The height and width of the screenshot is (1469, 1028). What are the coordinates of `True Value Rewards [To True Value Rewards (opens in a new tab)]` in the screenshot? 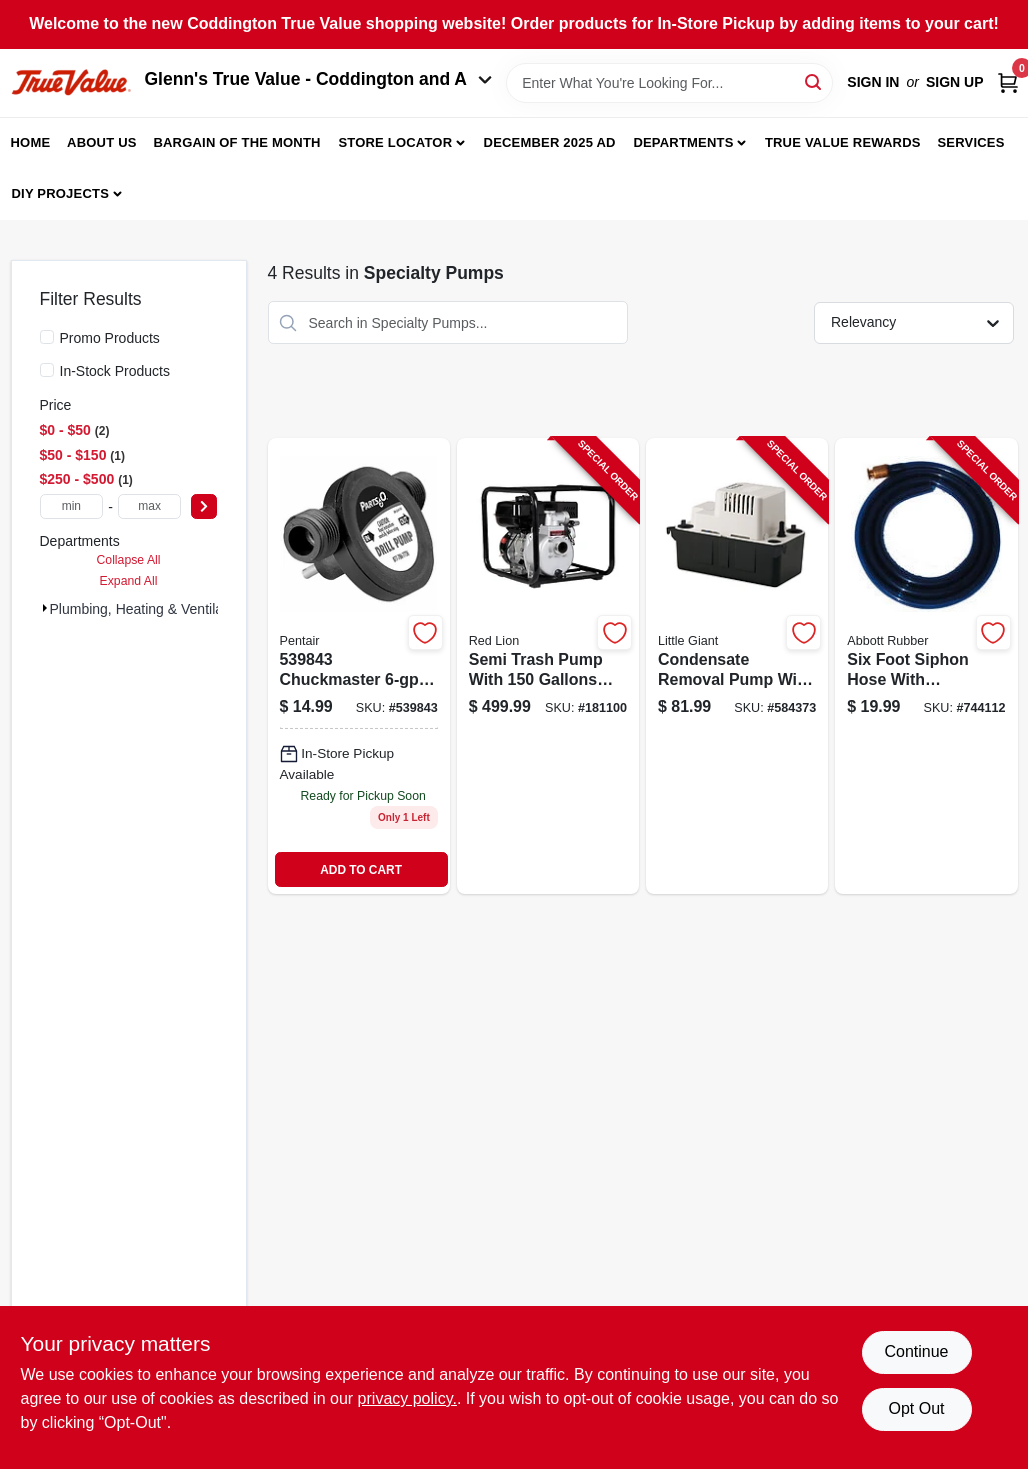 It's located at (843, 142).